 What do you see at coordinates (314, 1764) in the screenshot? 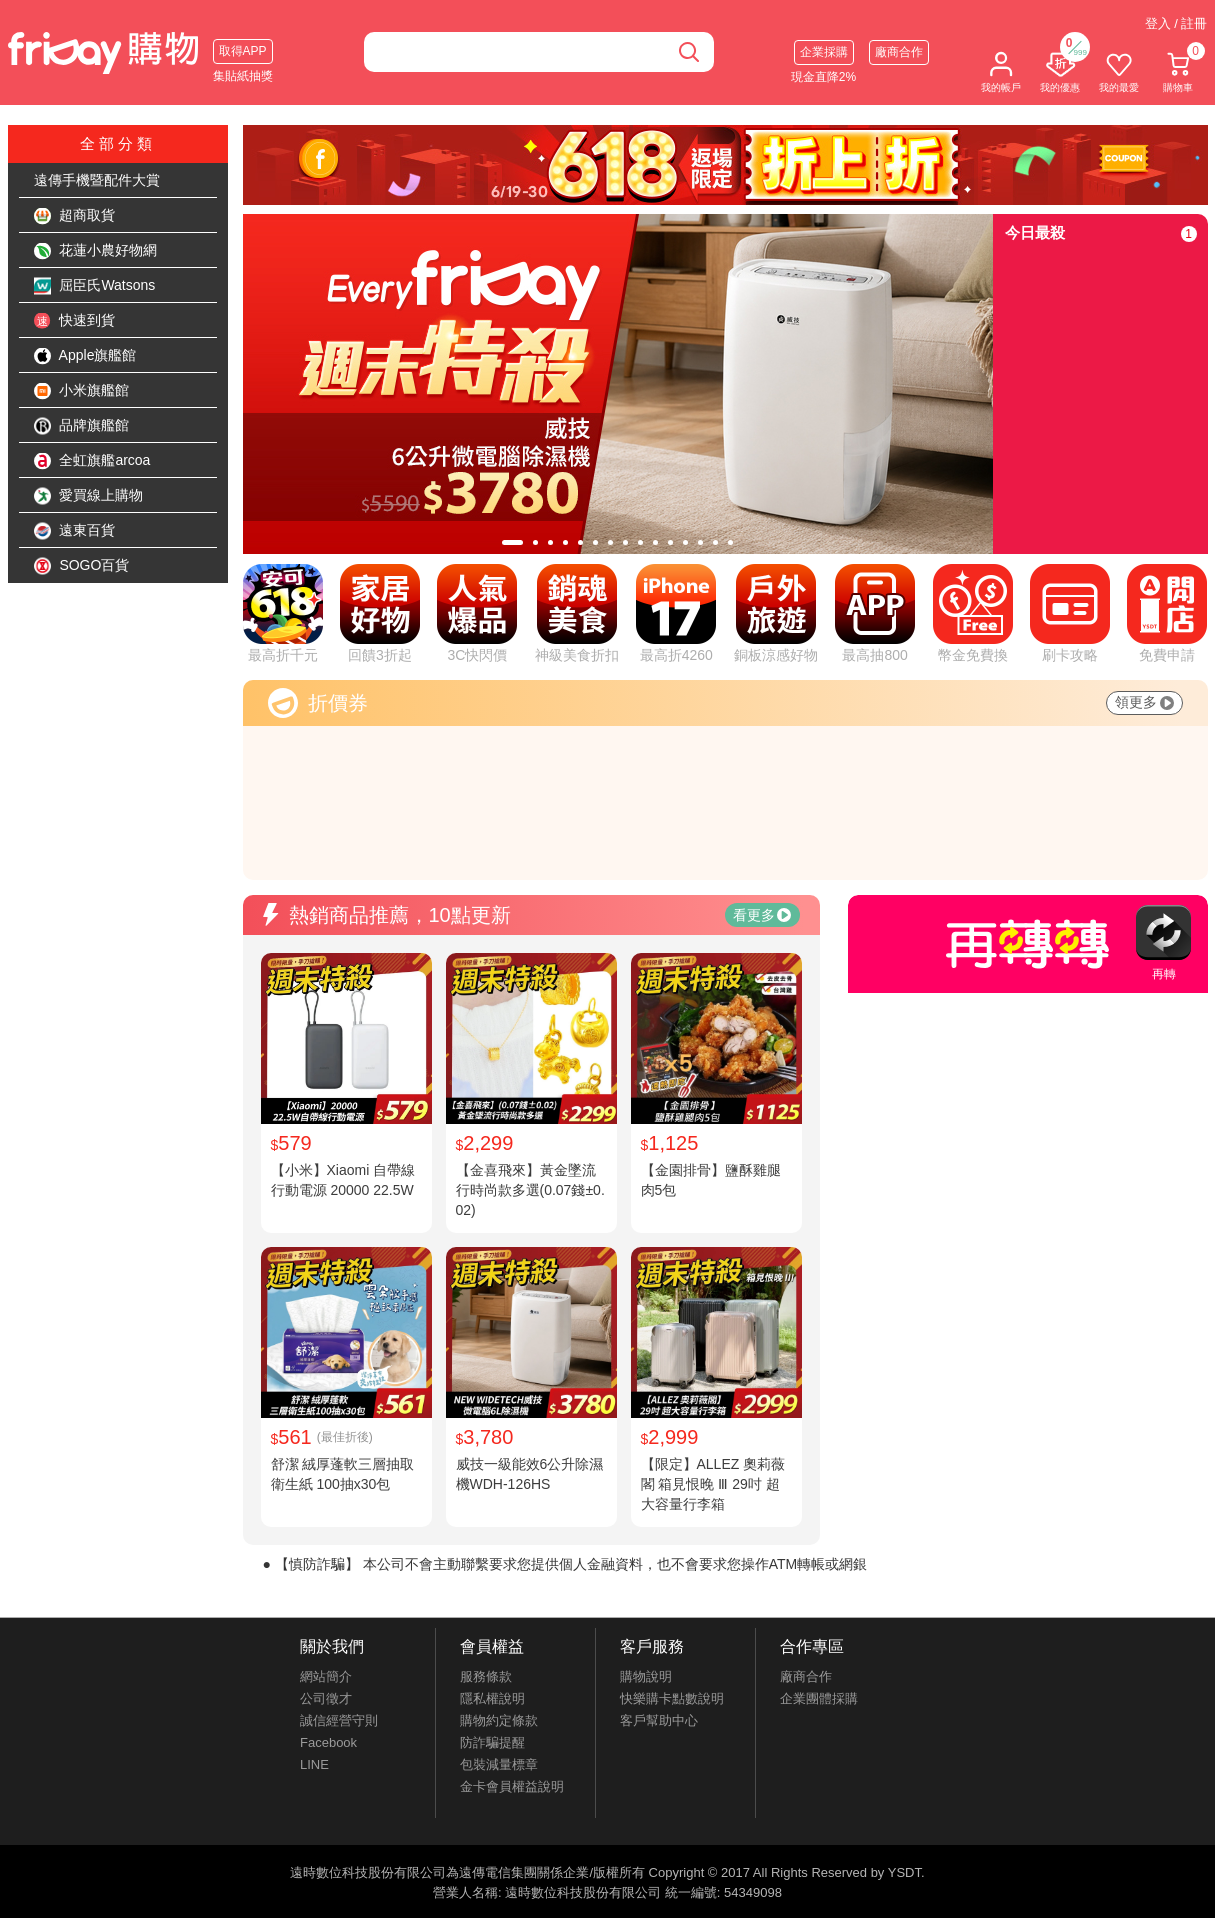
I see `LINE` at bounding box center [314, 1764].